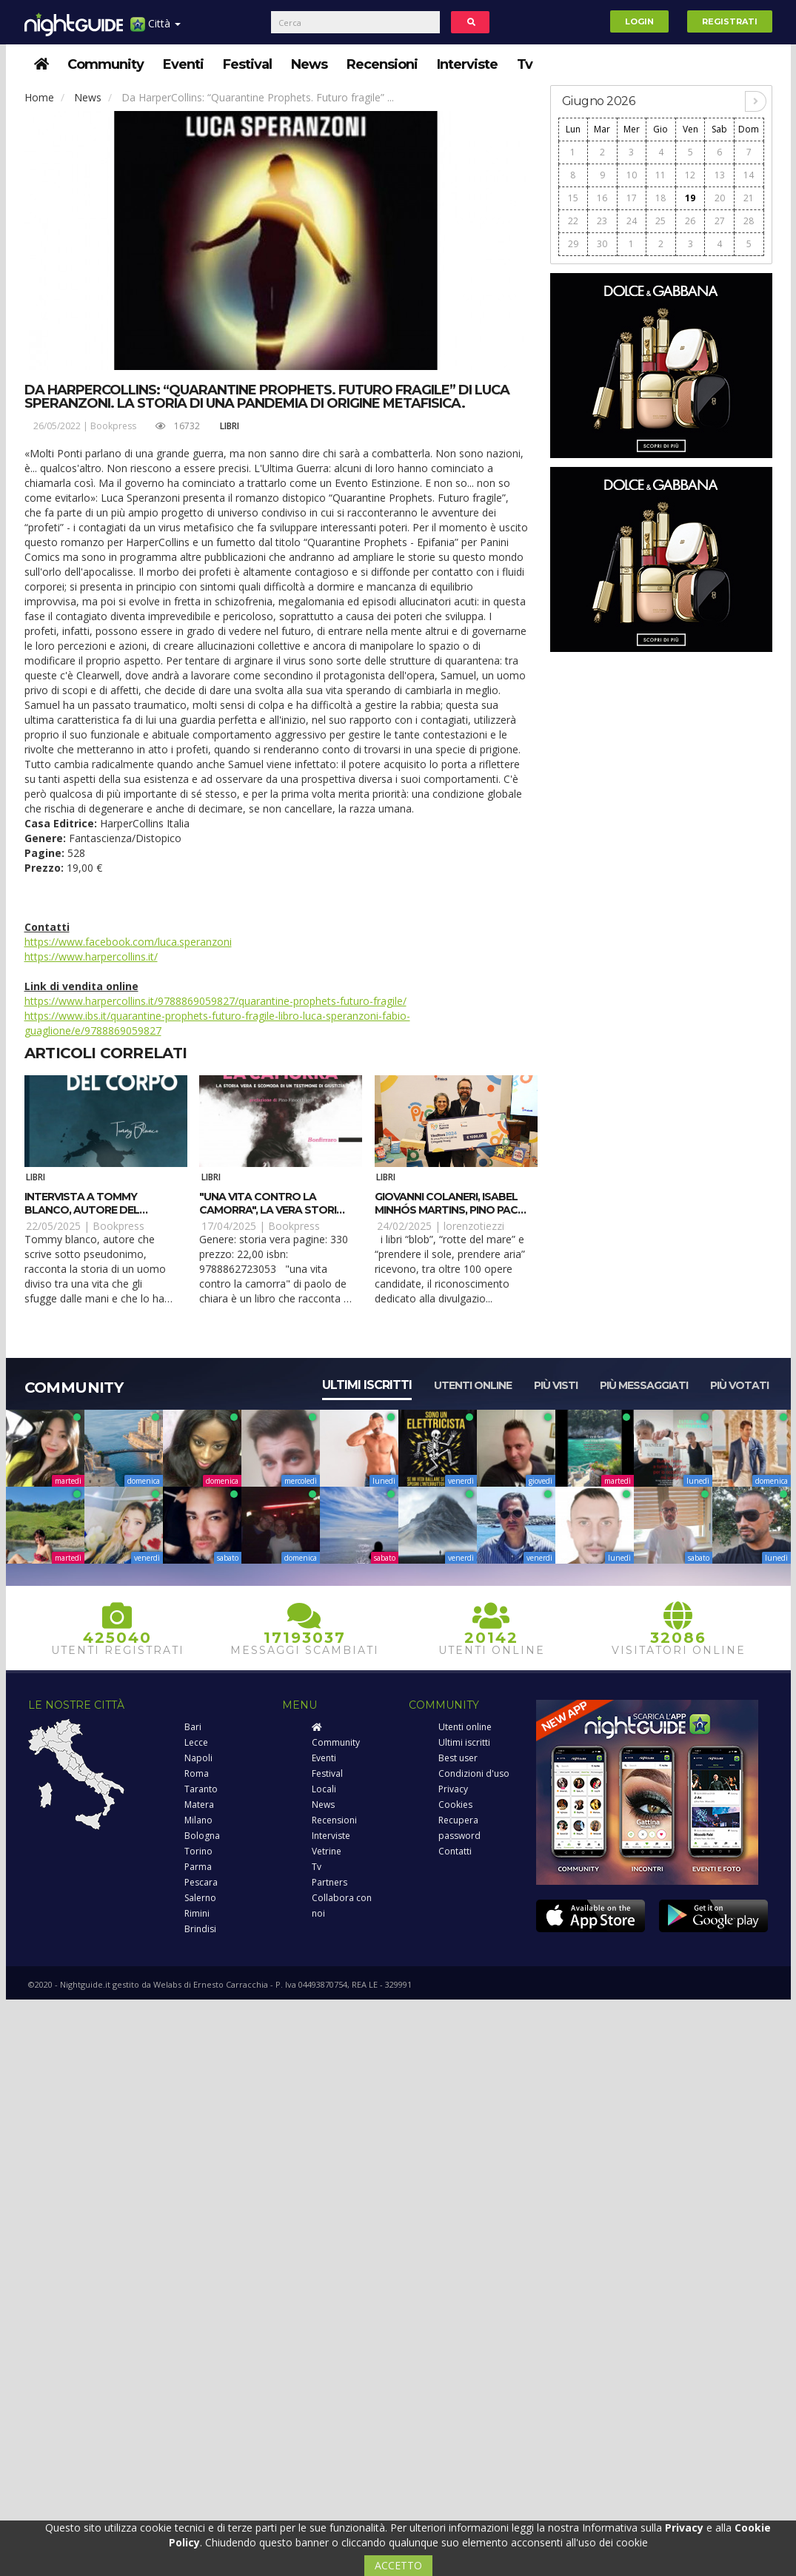 This screenshot has height=2576, width=796. Describe the element at coordinates (573, 198) in the screenshot. I see `15` at that location.